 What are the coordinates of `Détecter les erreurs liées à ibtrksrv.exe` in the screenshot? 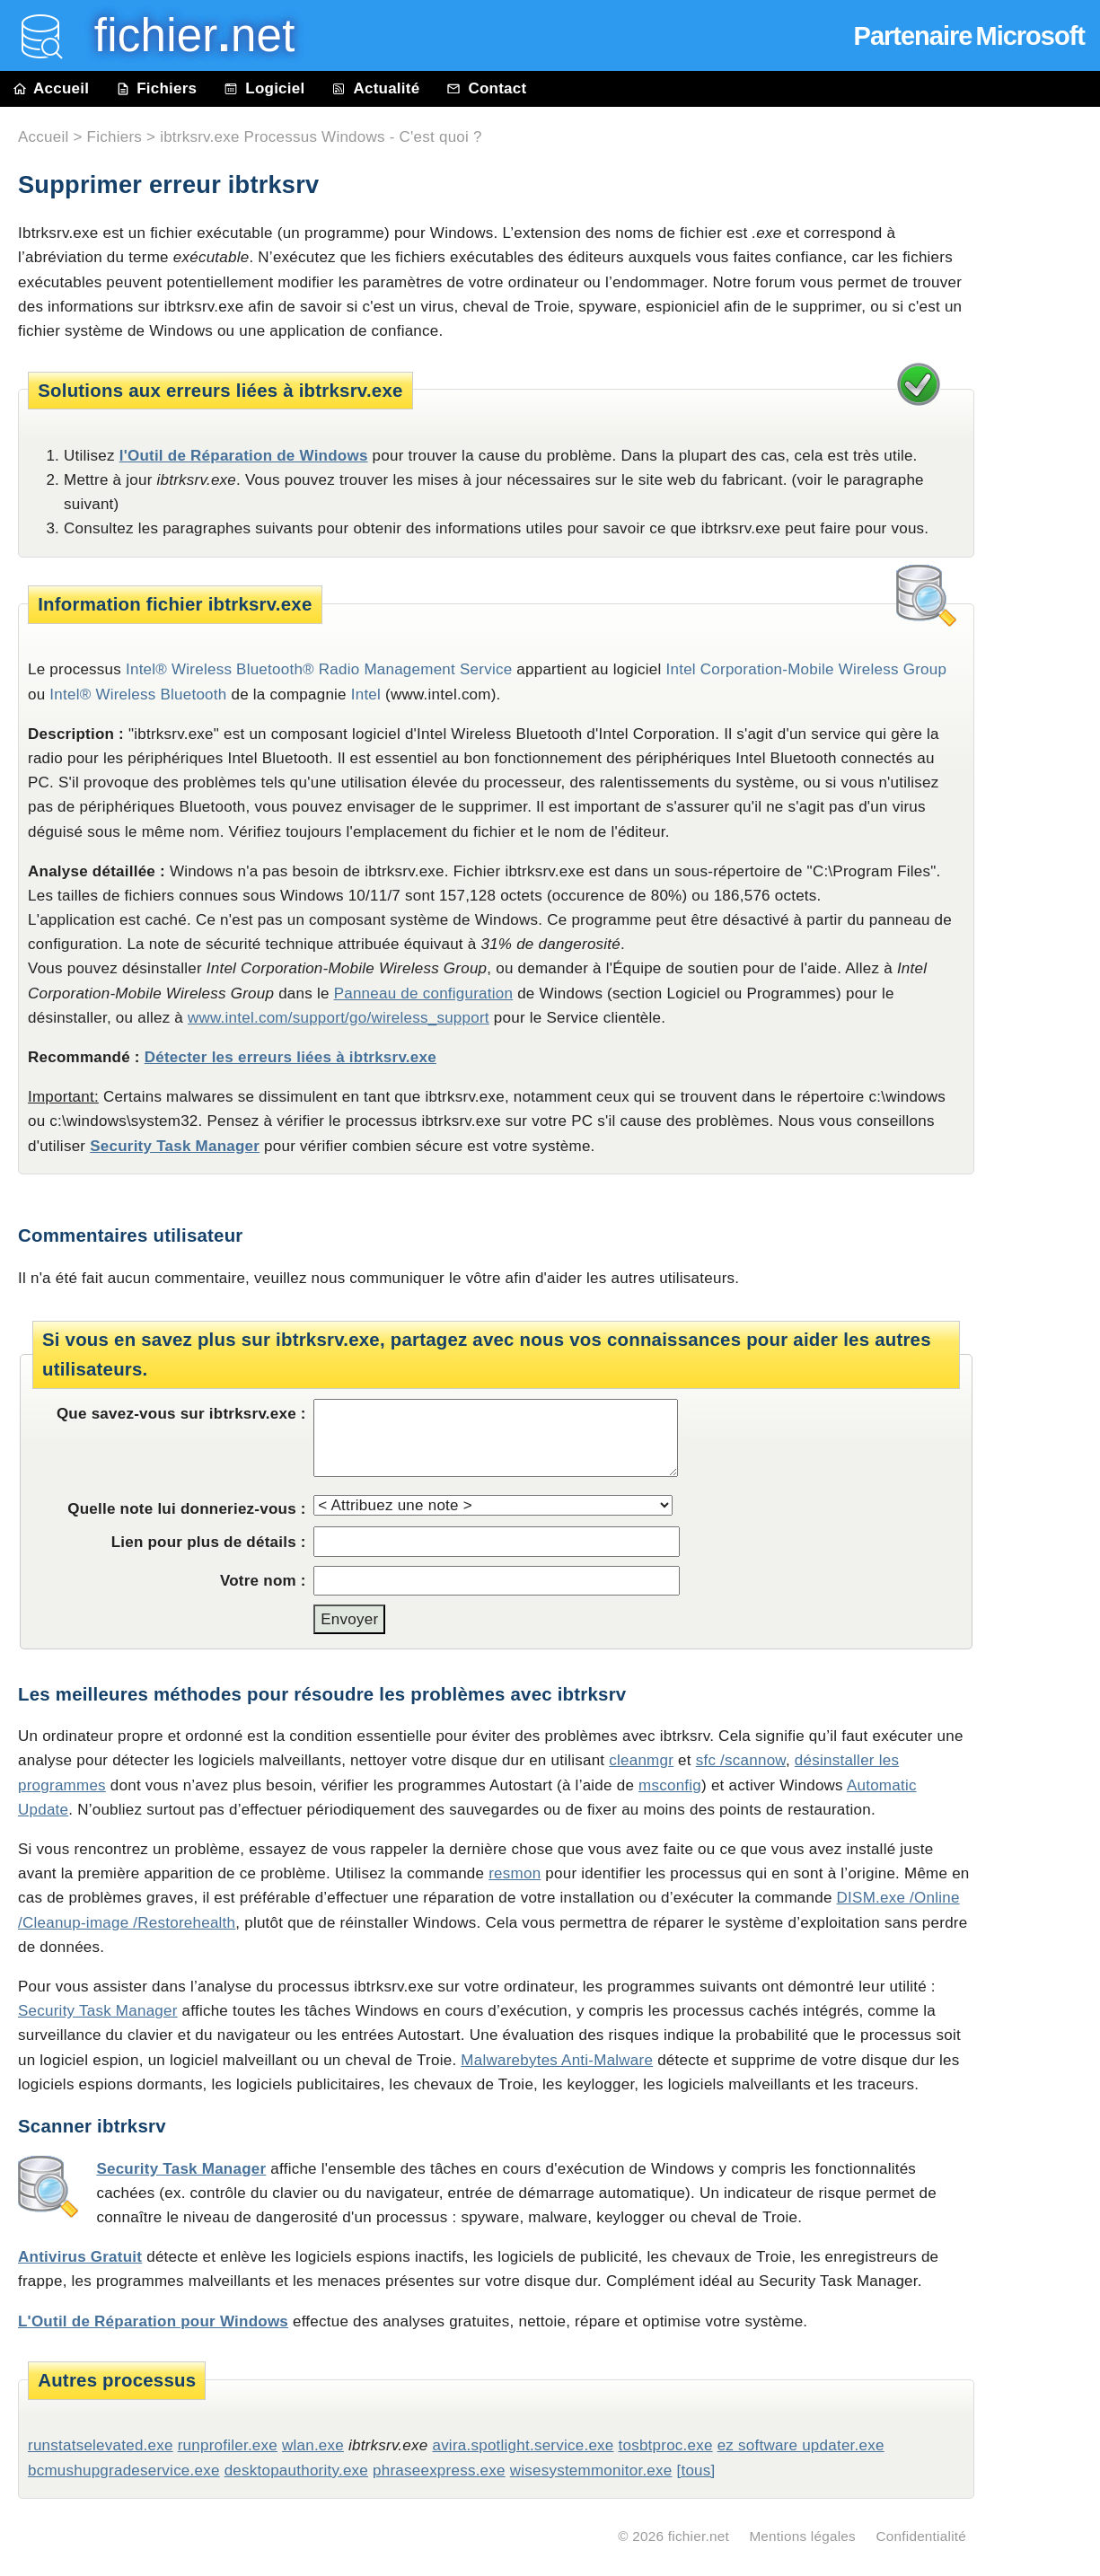 It's located at (290, 1057).